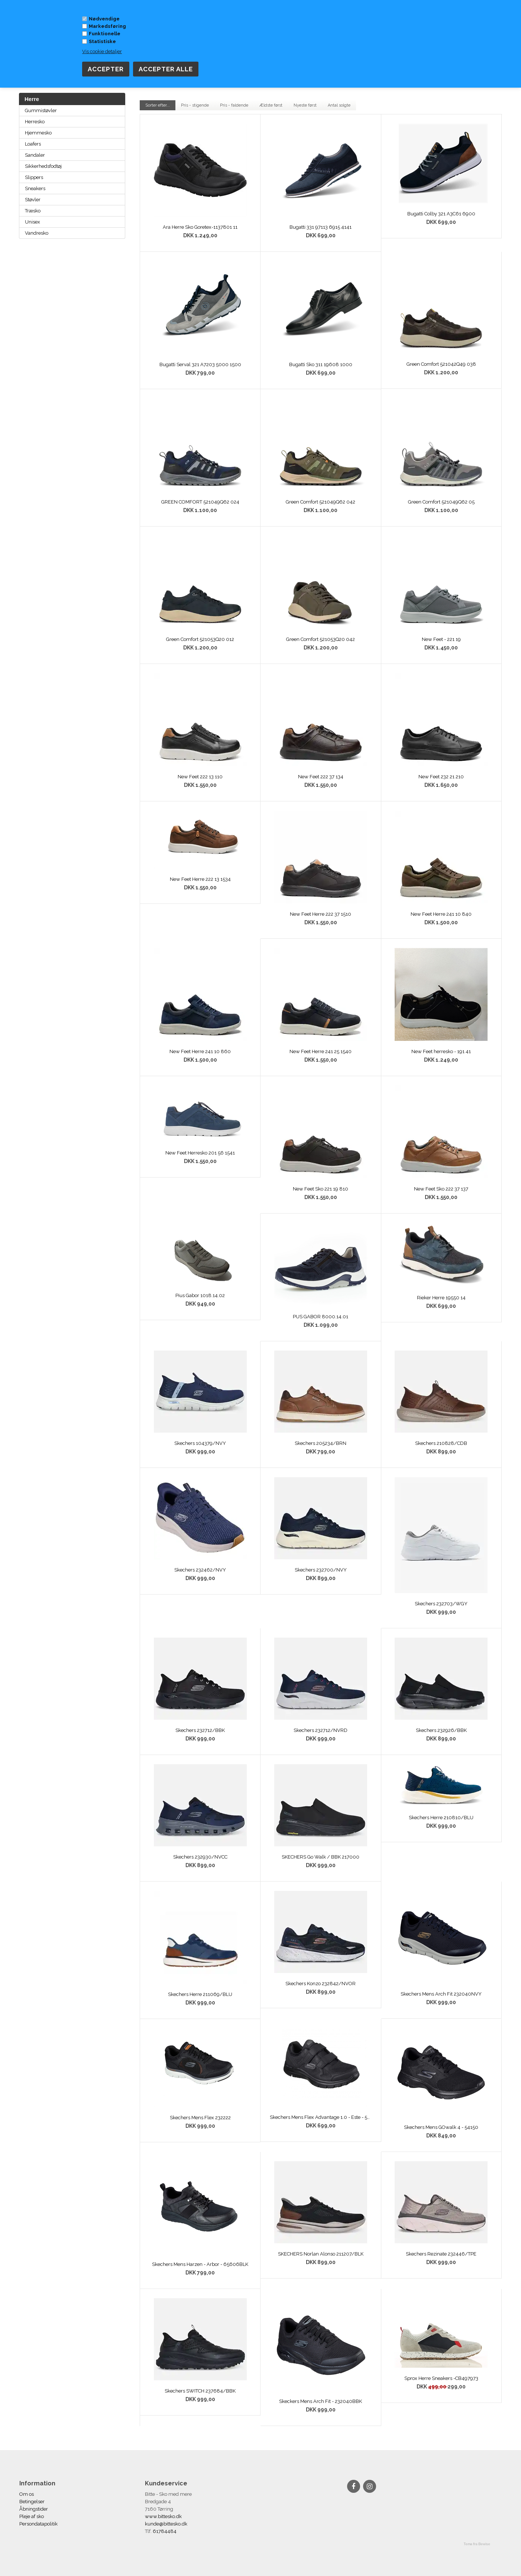  I want to click on New Feet herresko - 191 41, so click(441, 1051).